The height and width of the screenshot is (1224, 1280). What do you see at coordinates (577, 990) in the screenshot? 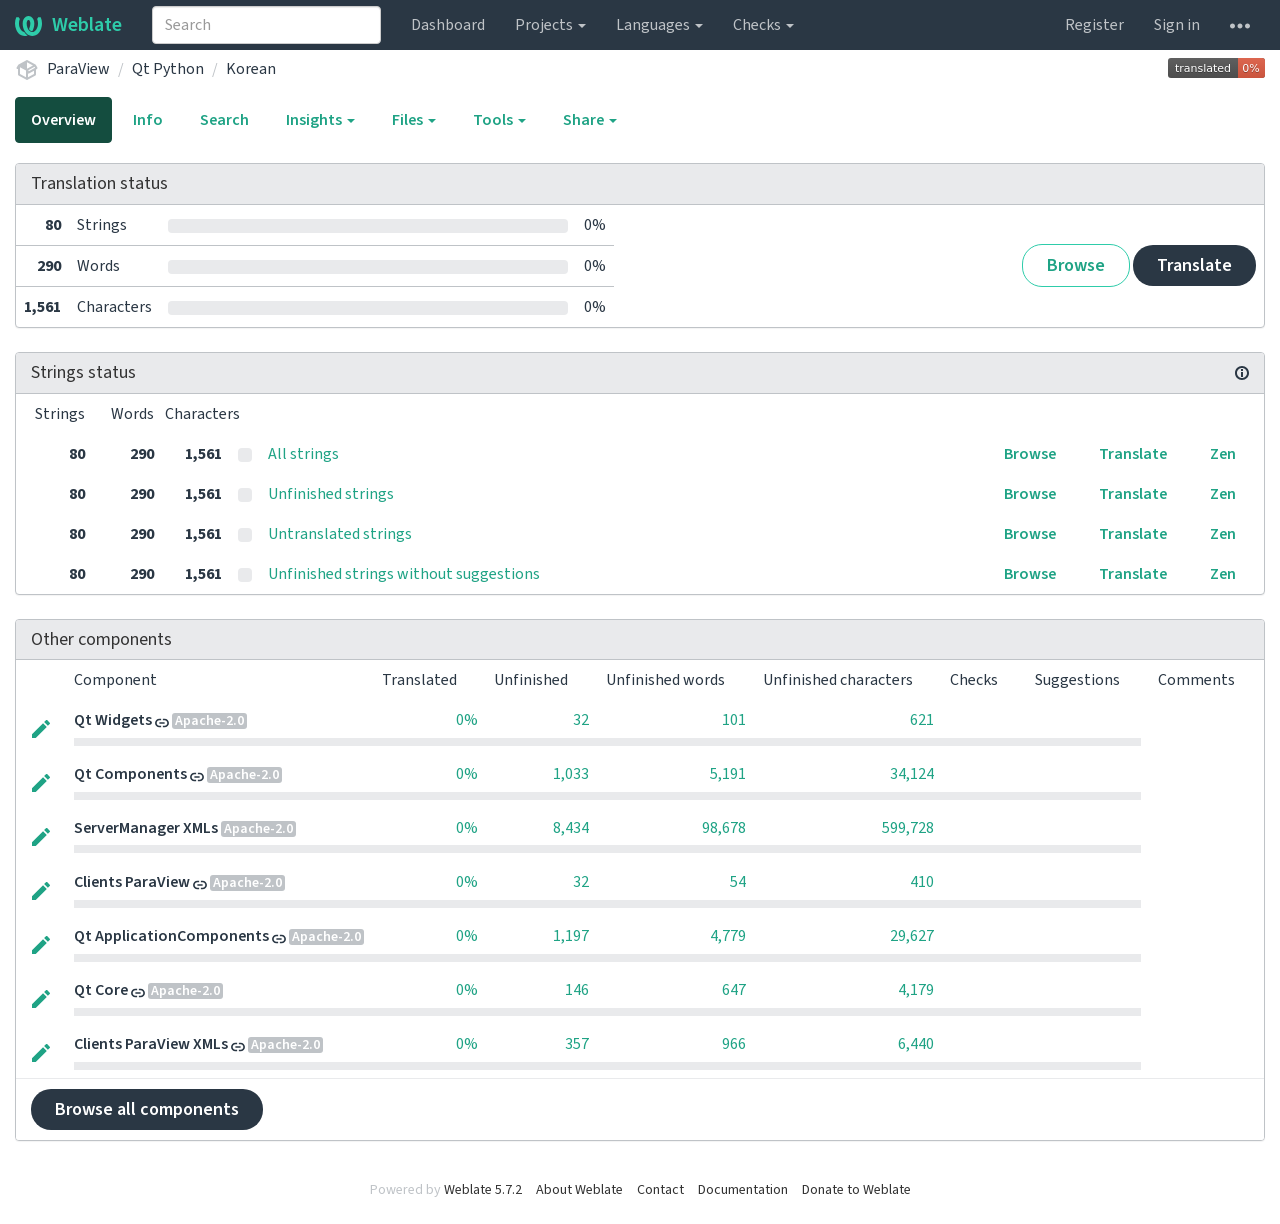
I see `146` at bounding box center [577, 990].